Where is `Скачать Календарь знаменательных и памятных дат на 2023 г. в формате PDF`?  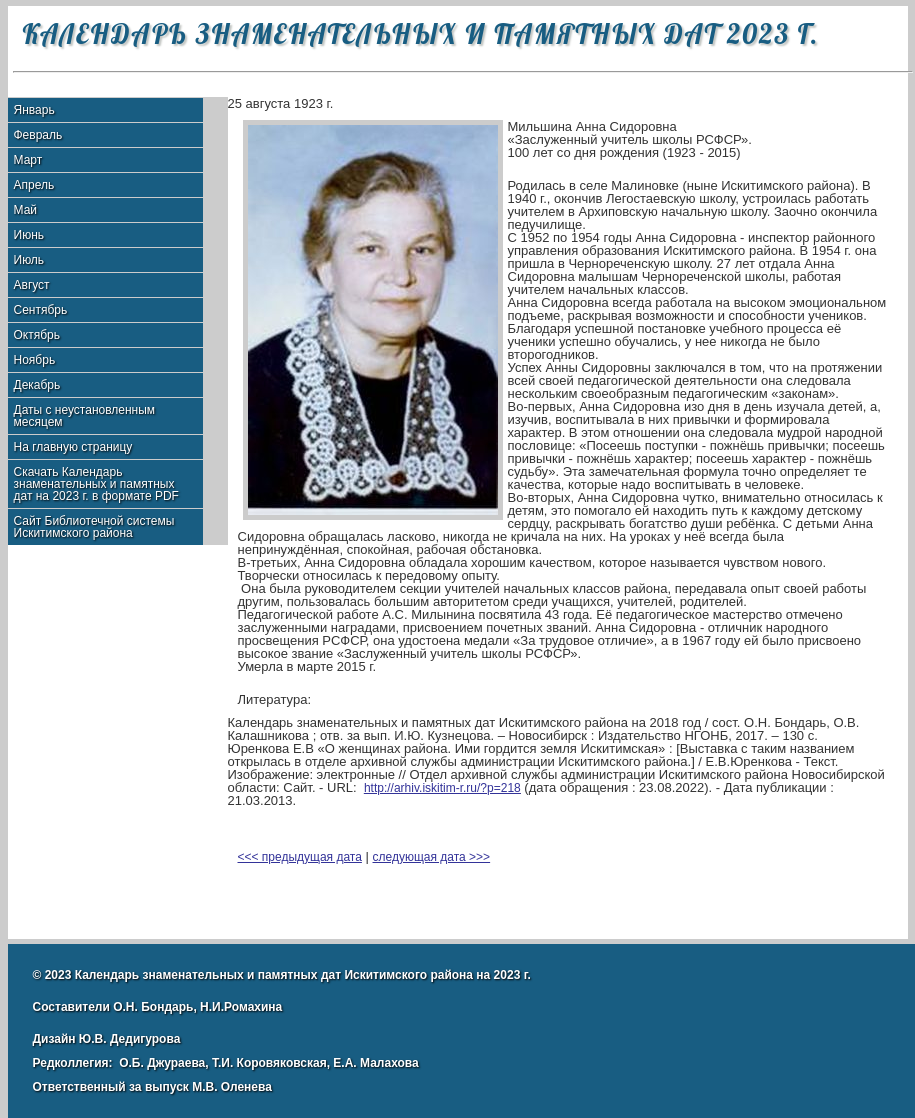
Скачать Календарь знаменательных и памятных дат на 2023 г. в формате PDF is located at coordinates (96, 484).